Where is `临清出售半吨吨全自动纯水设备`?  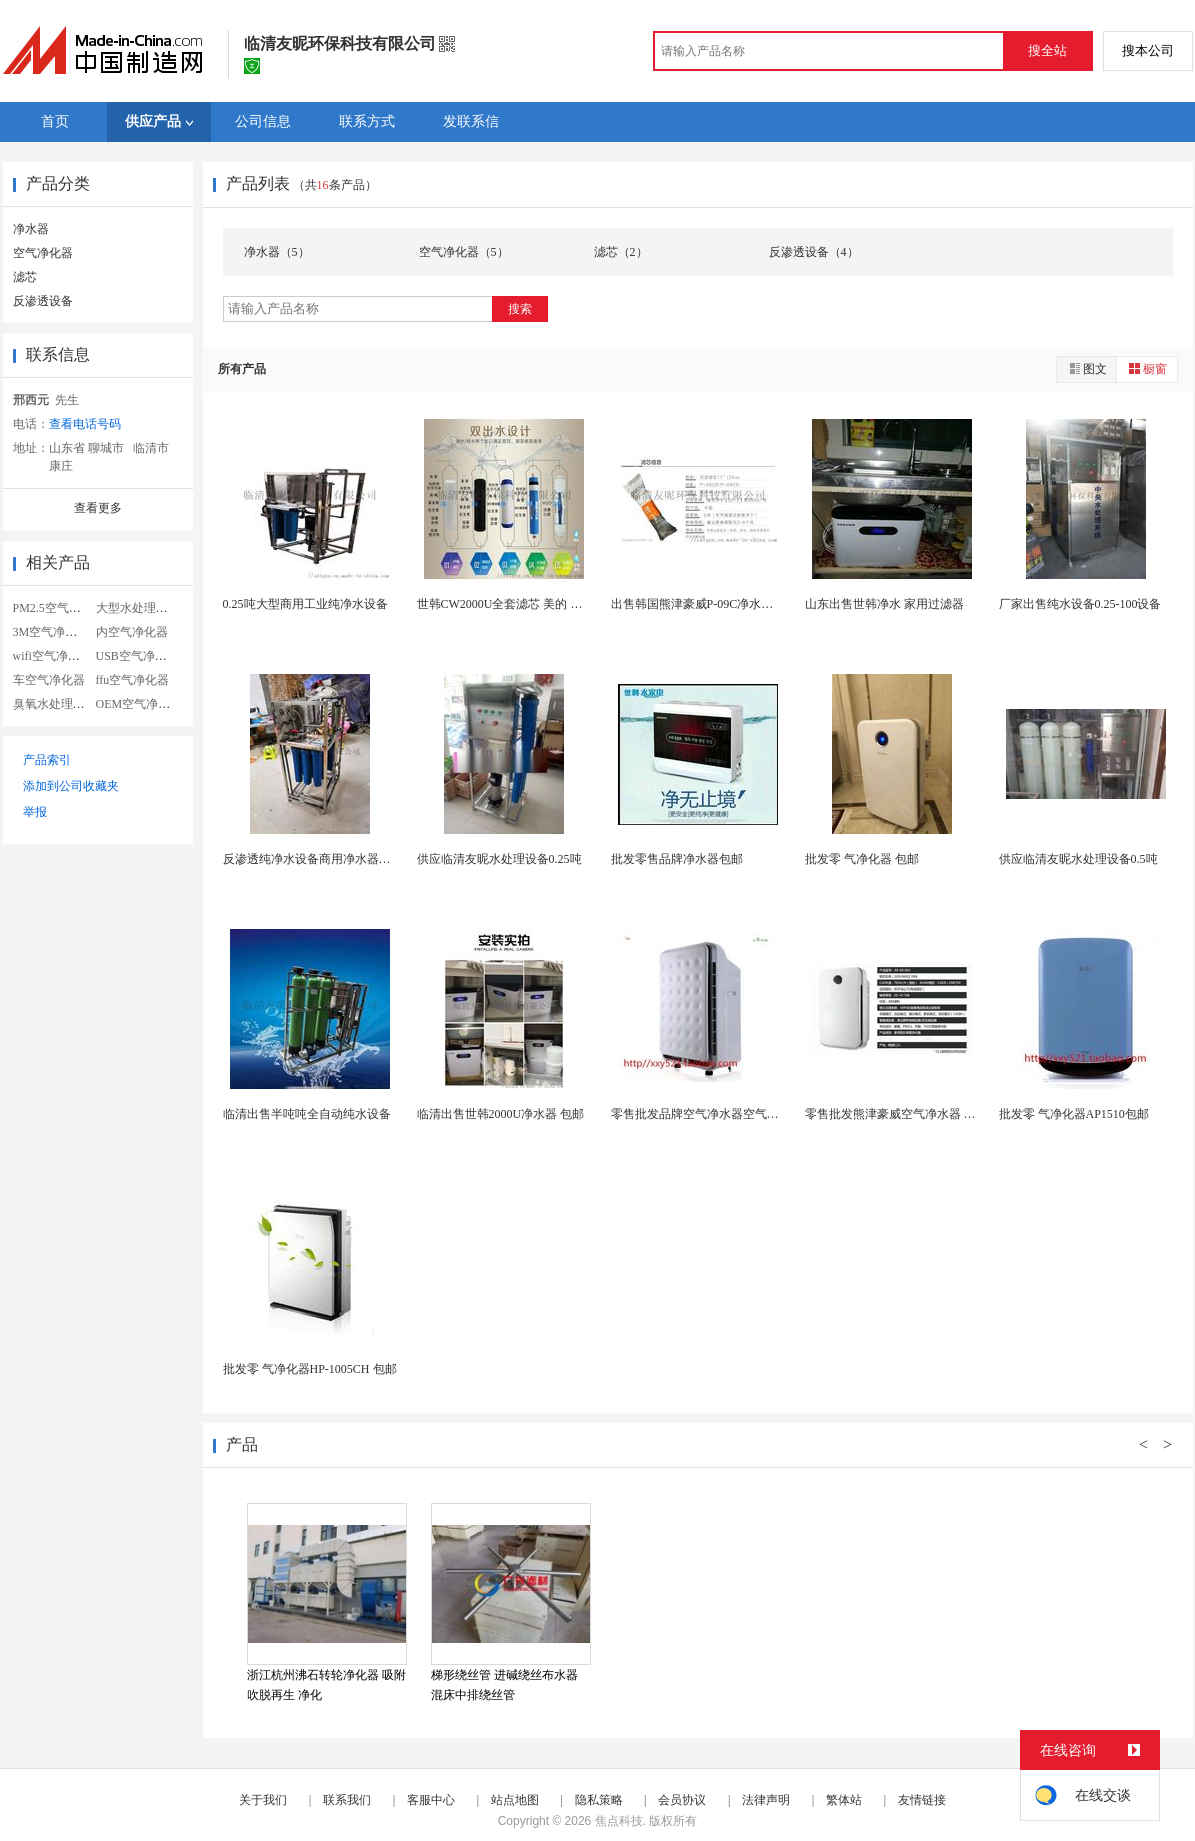
临清出售半吨吨全自动纯水设备 is located at coordinates (307, 1114).